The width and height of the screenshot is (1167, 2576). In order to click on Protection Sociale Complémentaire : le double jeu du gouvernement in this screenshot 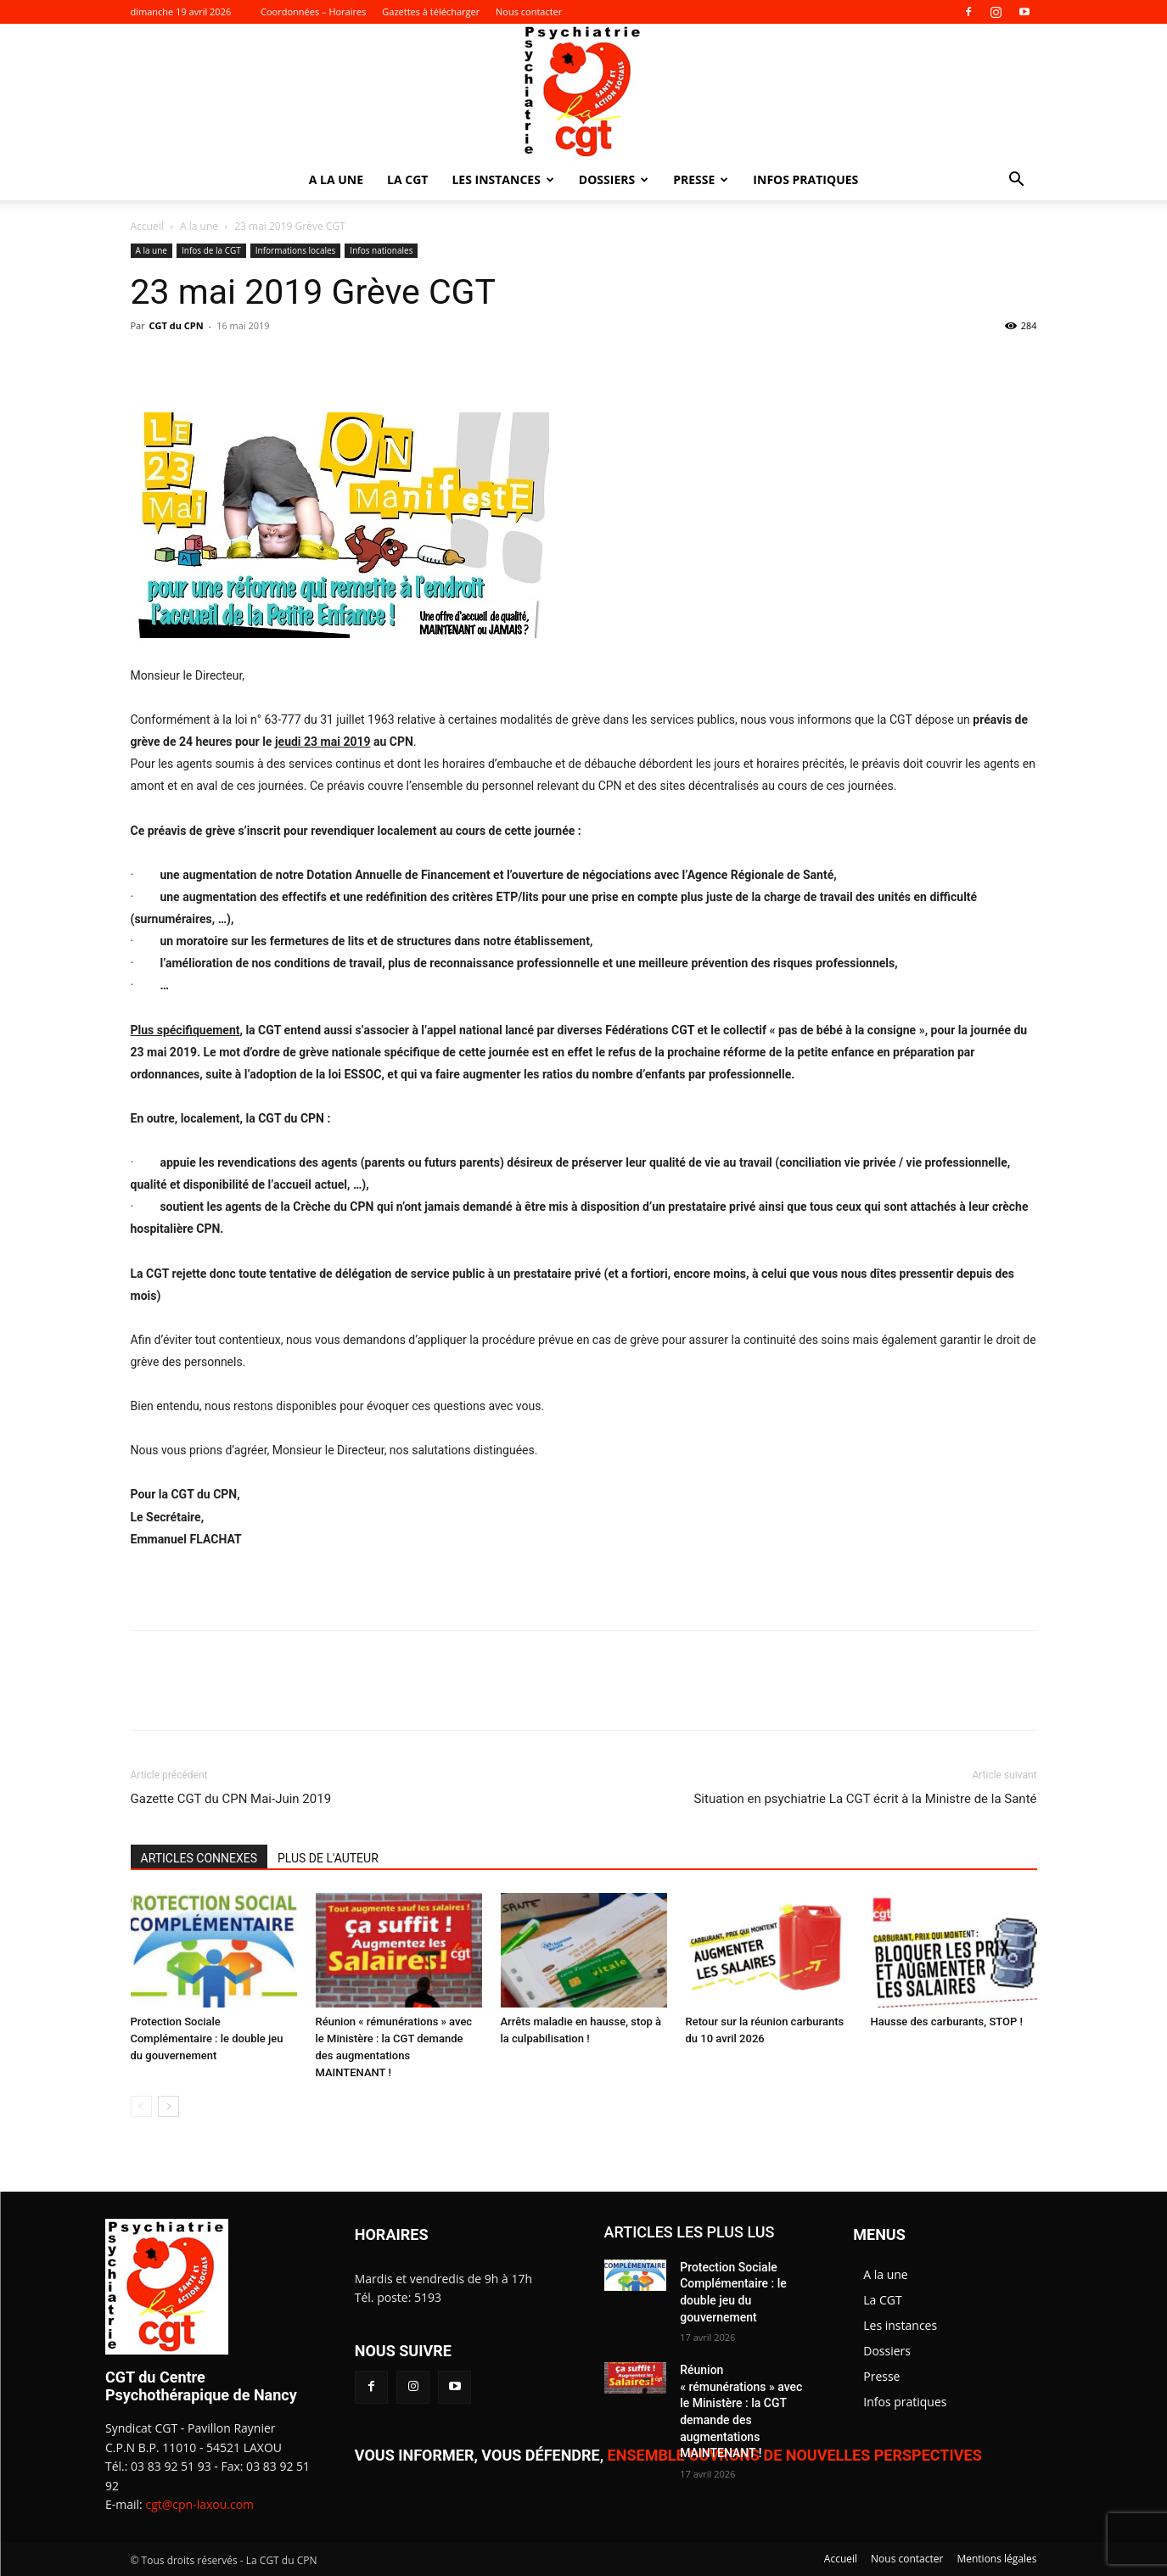, I will do `click(207, 2038)`.